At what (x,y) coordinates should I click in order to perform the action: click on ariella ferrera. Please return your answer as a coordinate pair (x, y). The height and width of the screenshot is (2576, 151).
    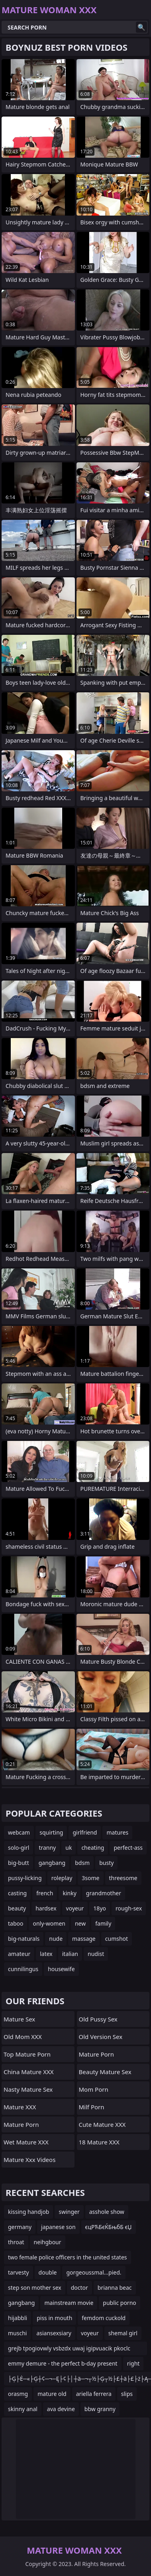
    Looking at the image, I should click on (94, 2394).